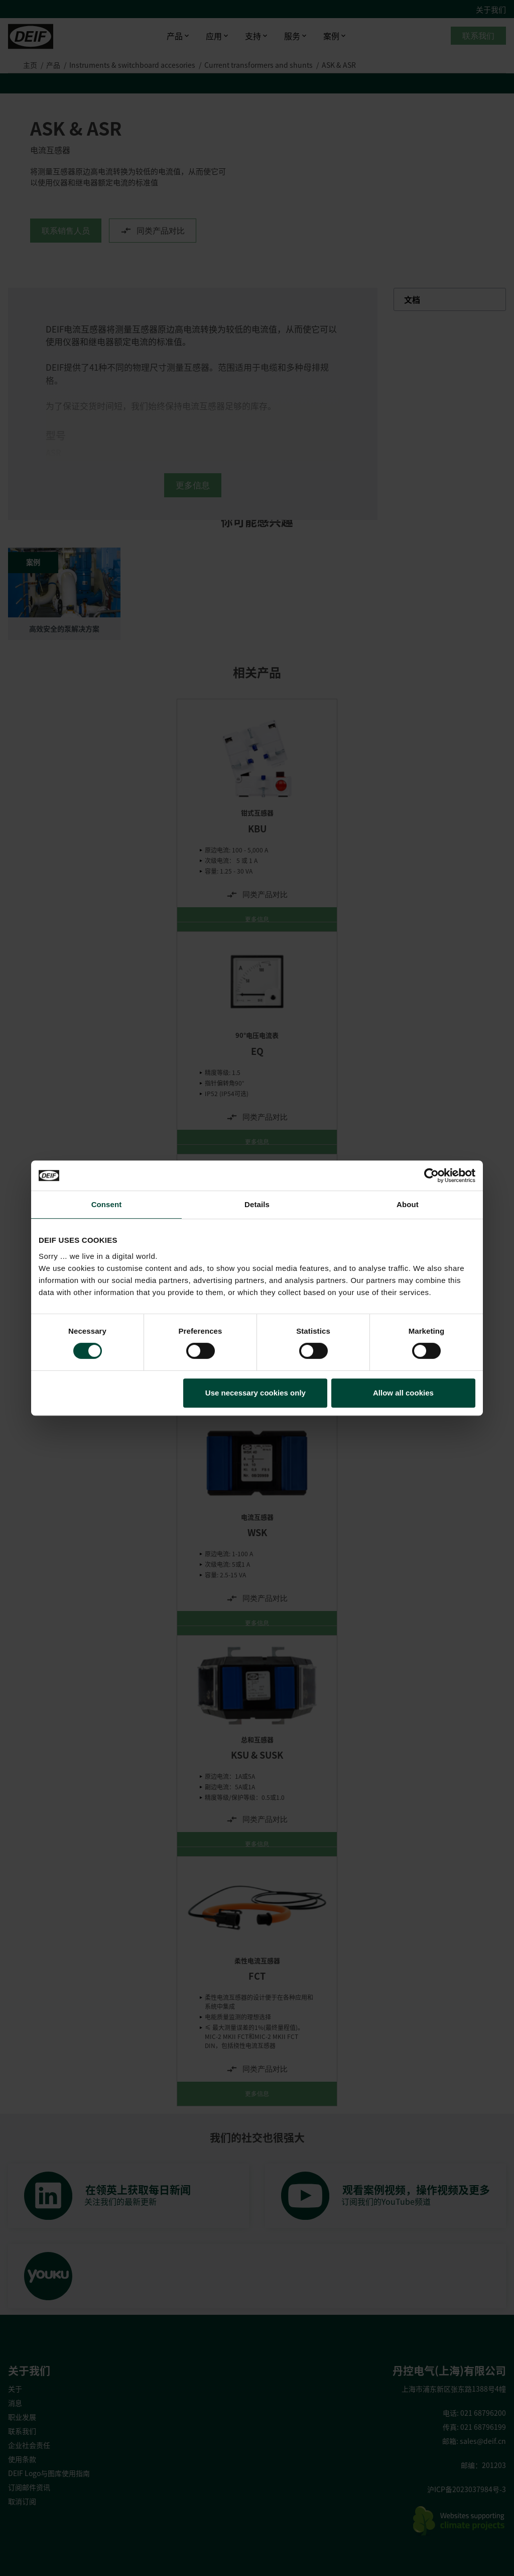  I want to click on Allow all cookies, so click(403, 1392).